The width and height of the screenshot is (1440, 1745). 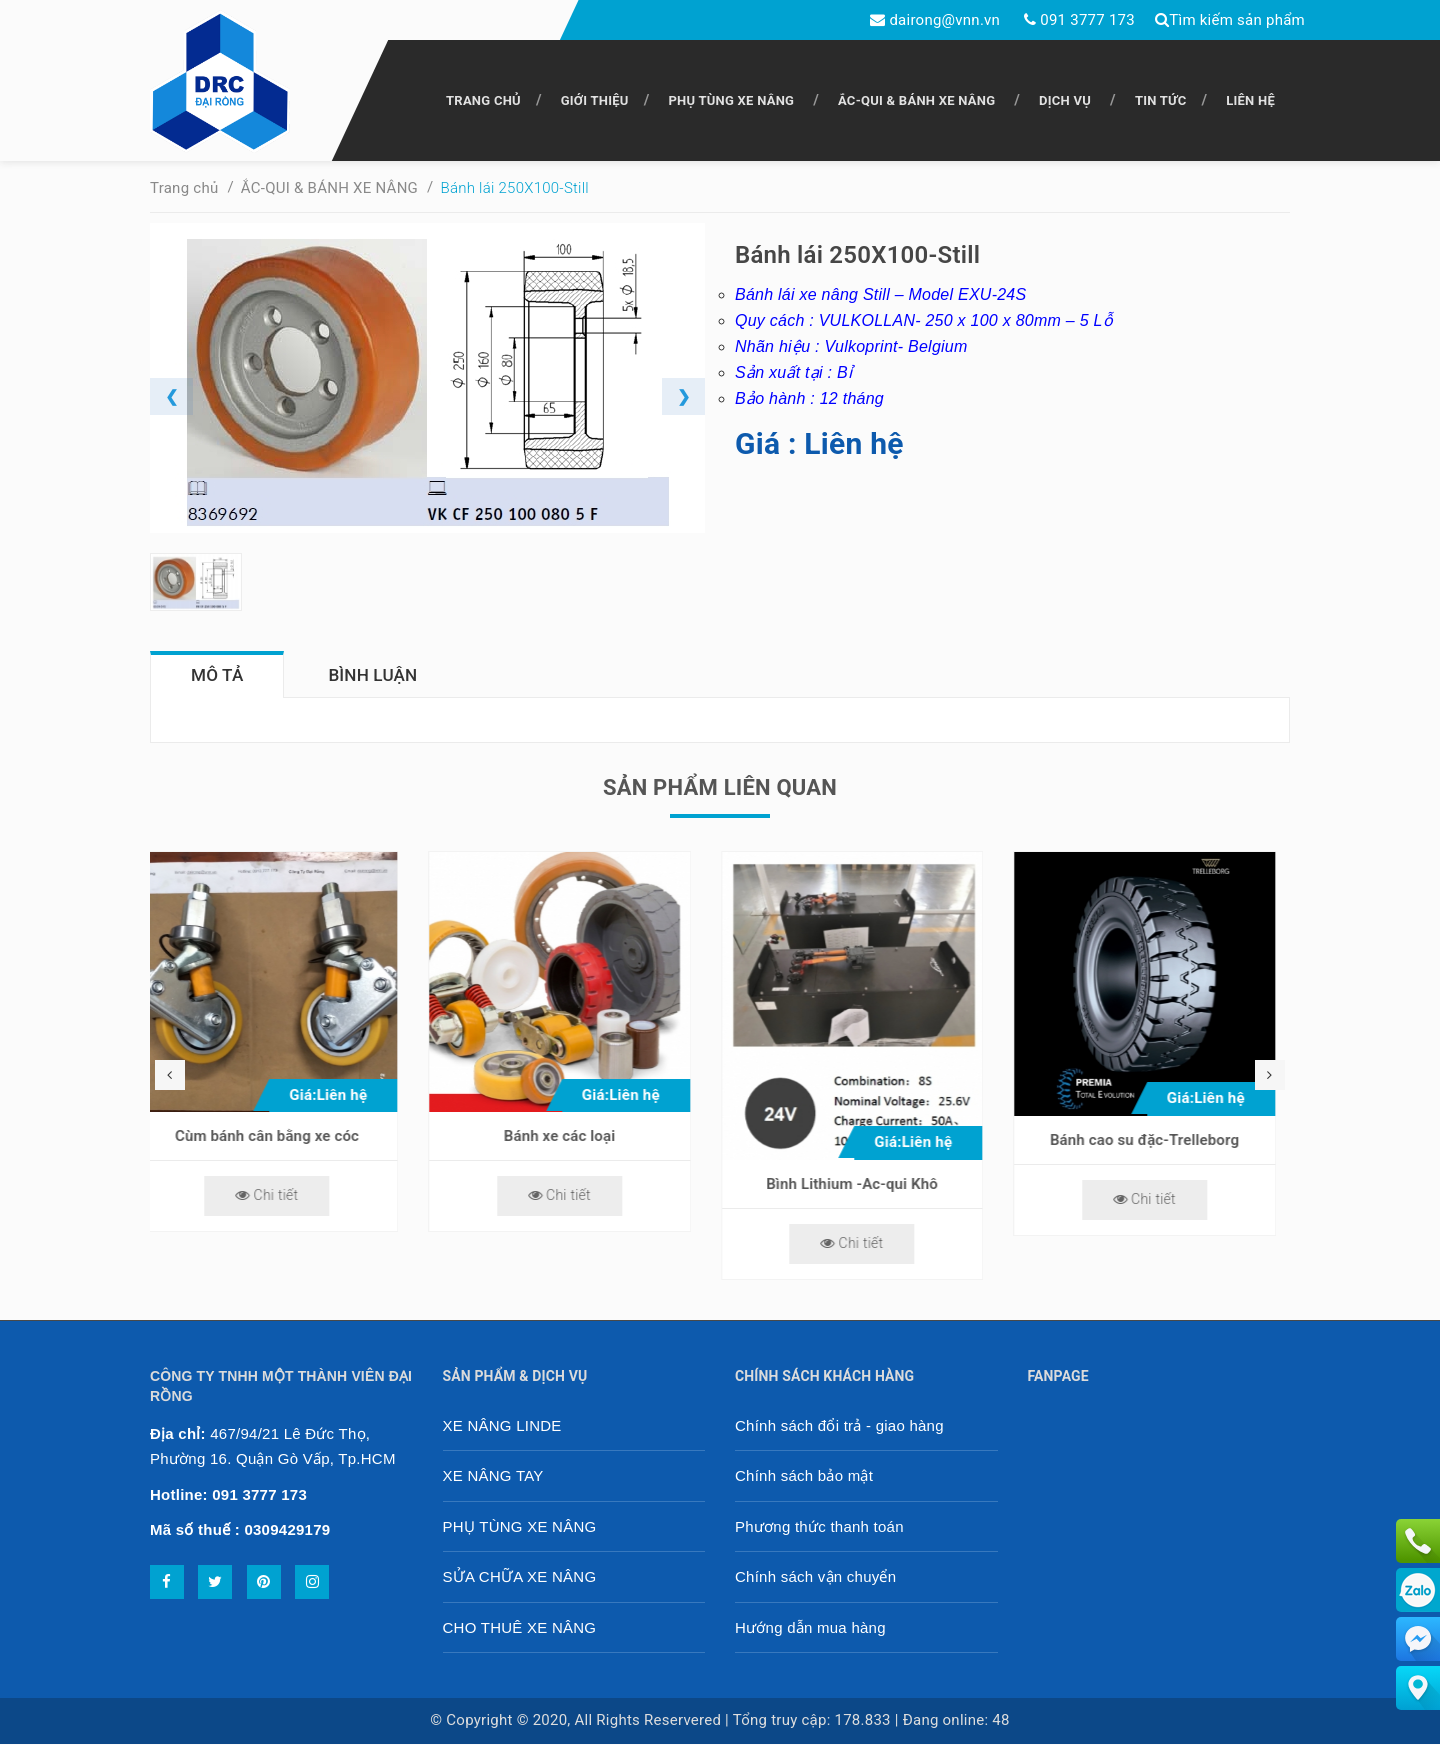 I want to click on SỬA CHỮA XE NÂNG, so click(x=520, y=1577).